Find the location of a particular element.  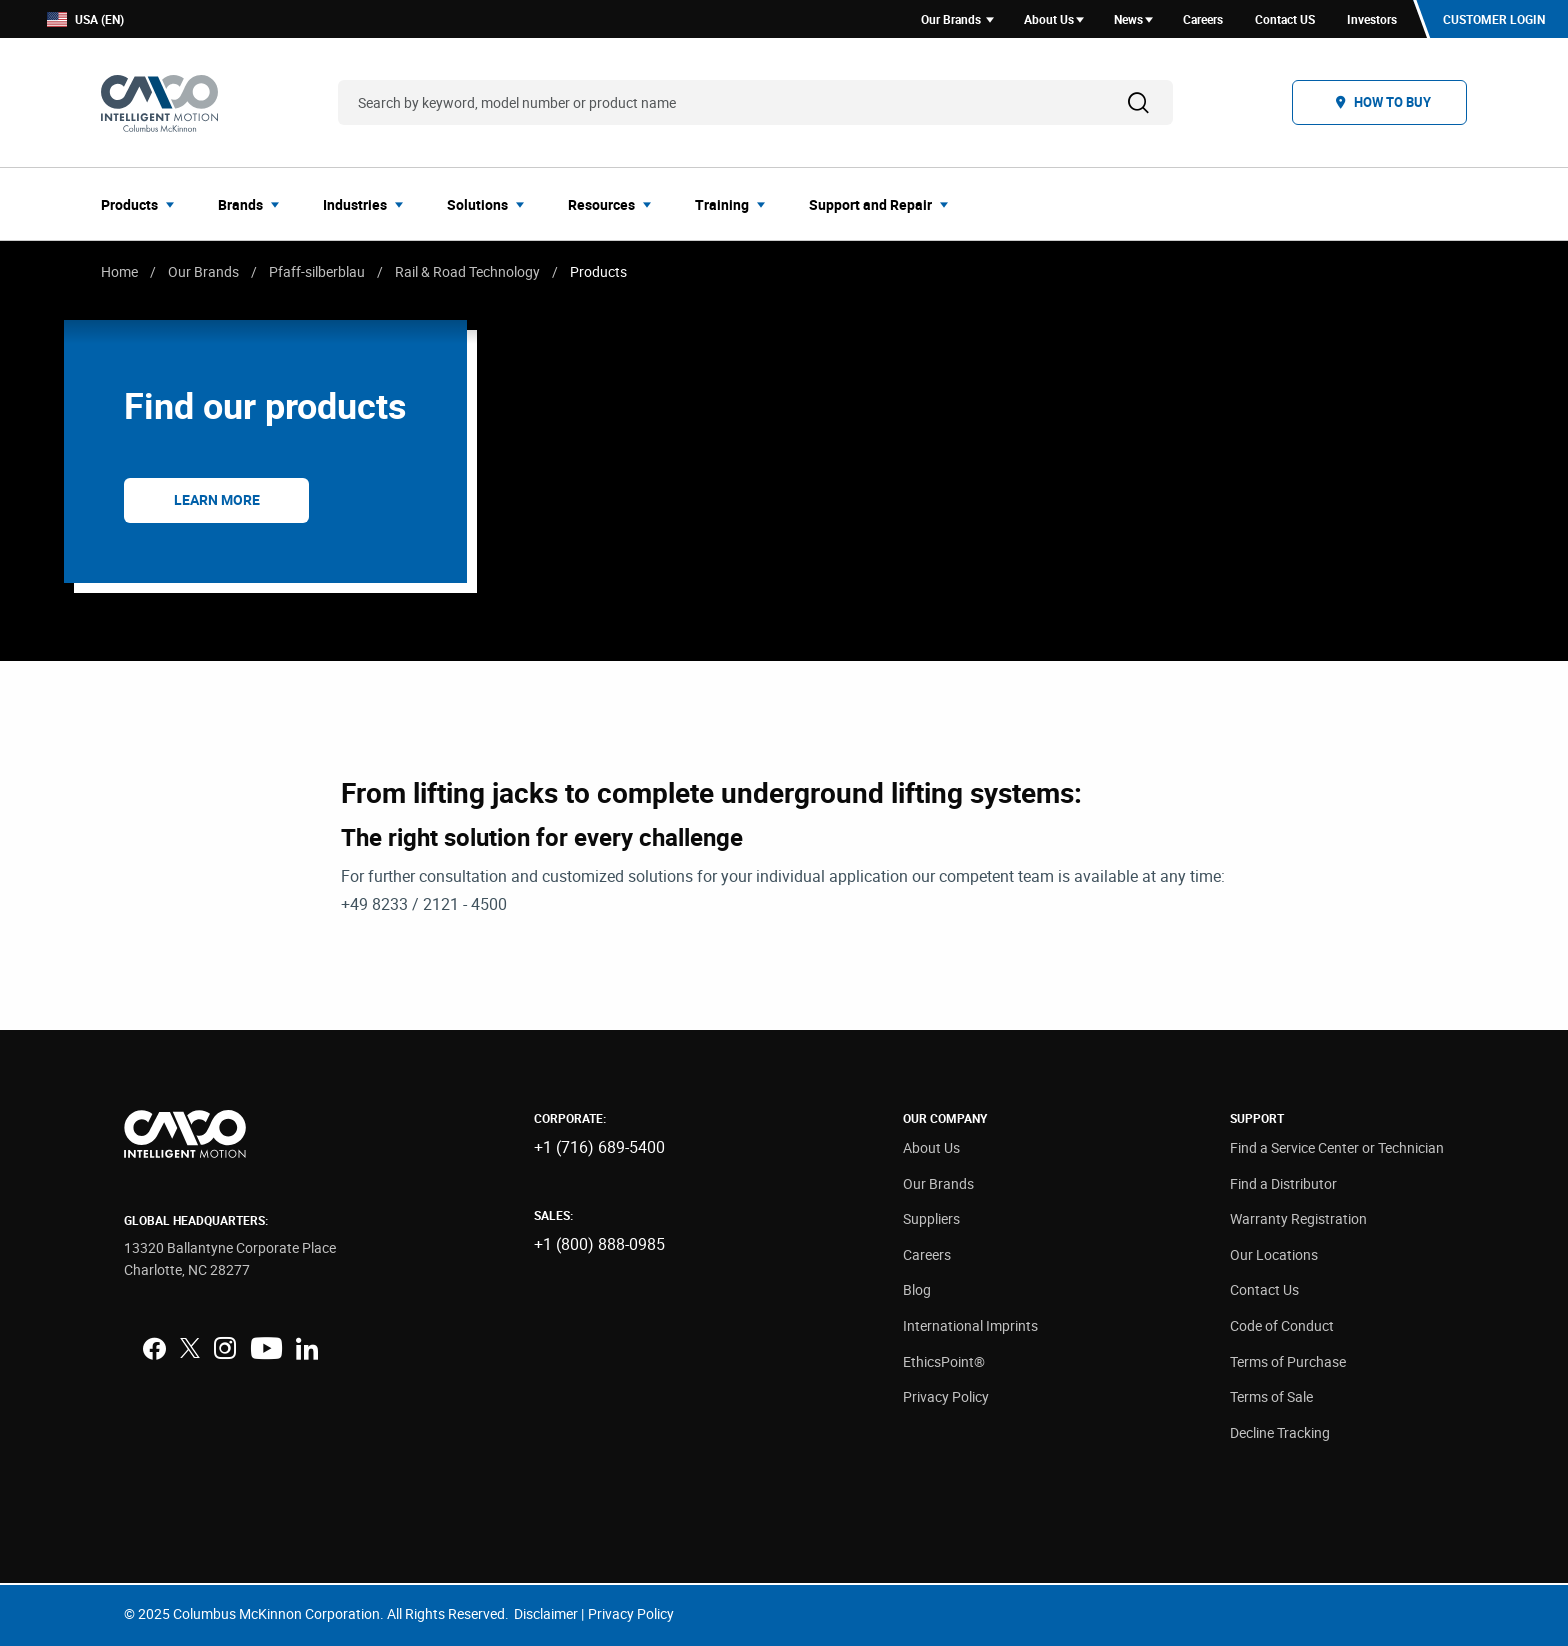

USA (EN) is located at coordinates (85, 19).